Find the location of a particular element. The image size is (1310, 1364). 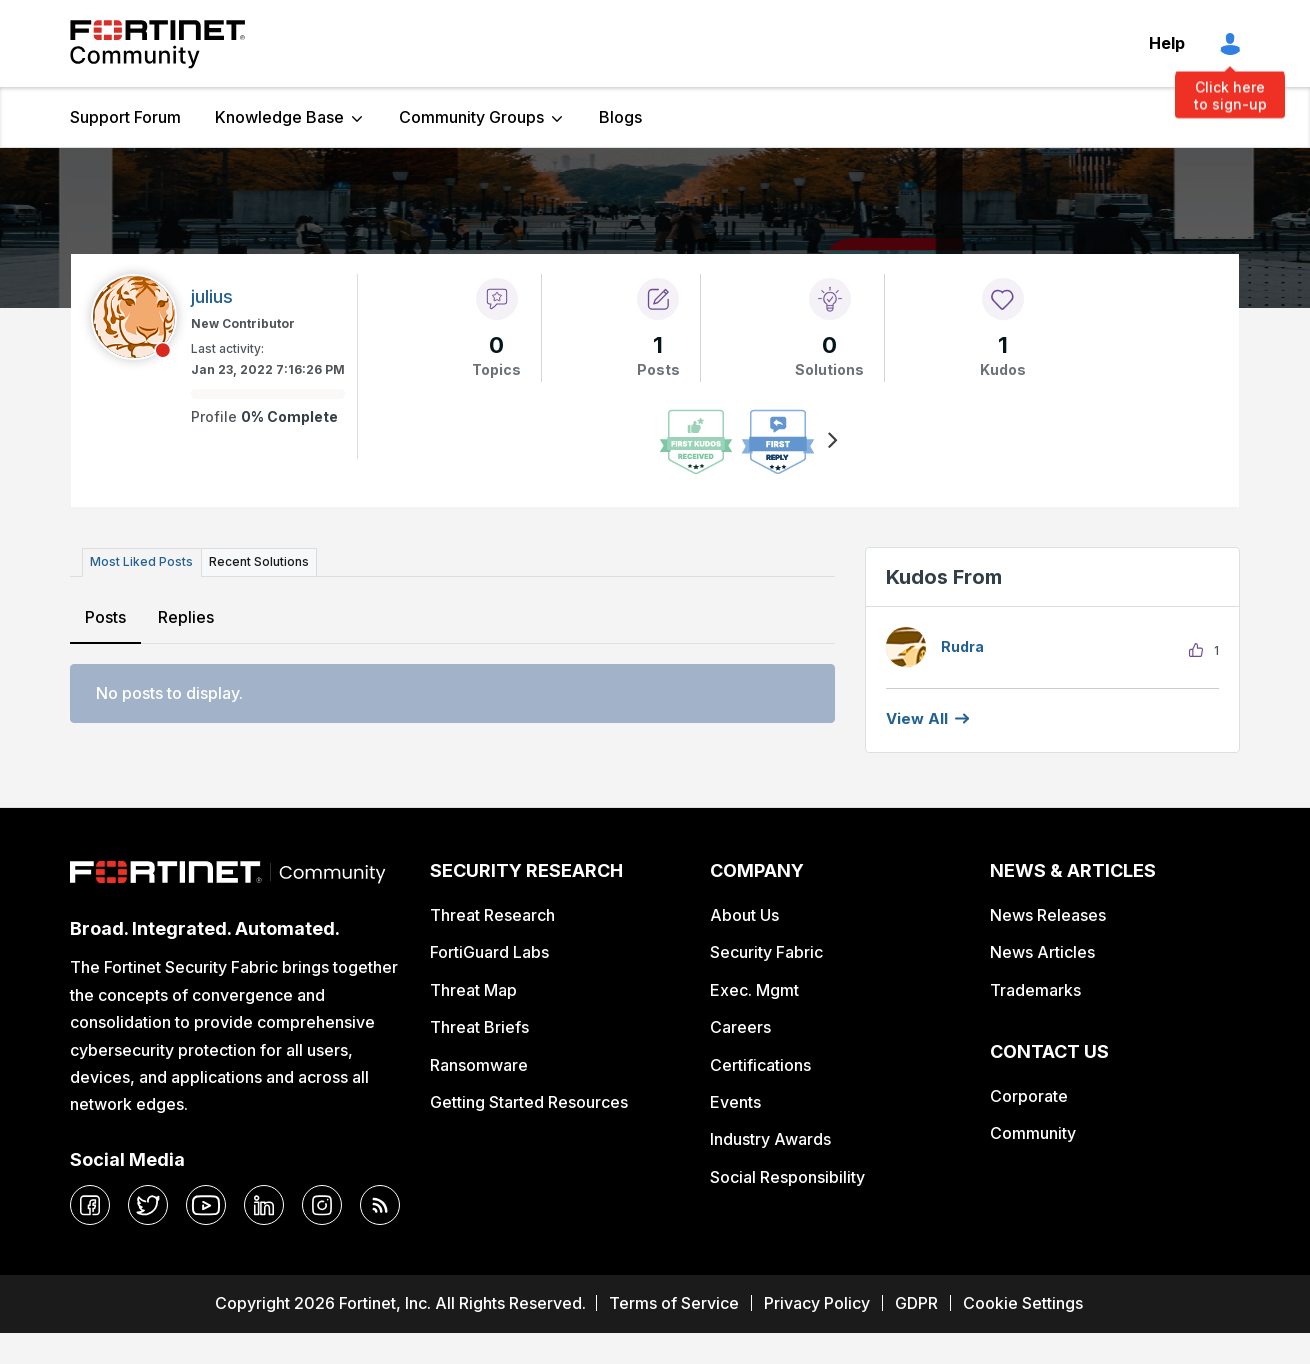

Privacy Policy is located at coordinates (817, 1303).